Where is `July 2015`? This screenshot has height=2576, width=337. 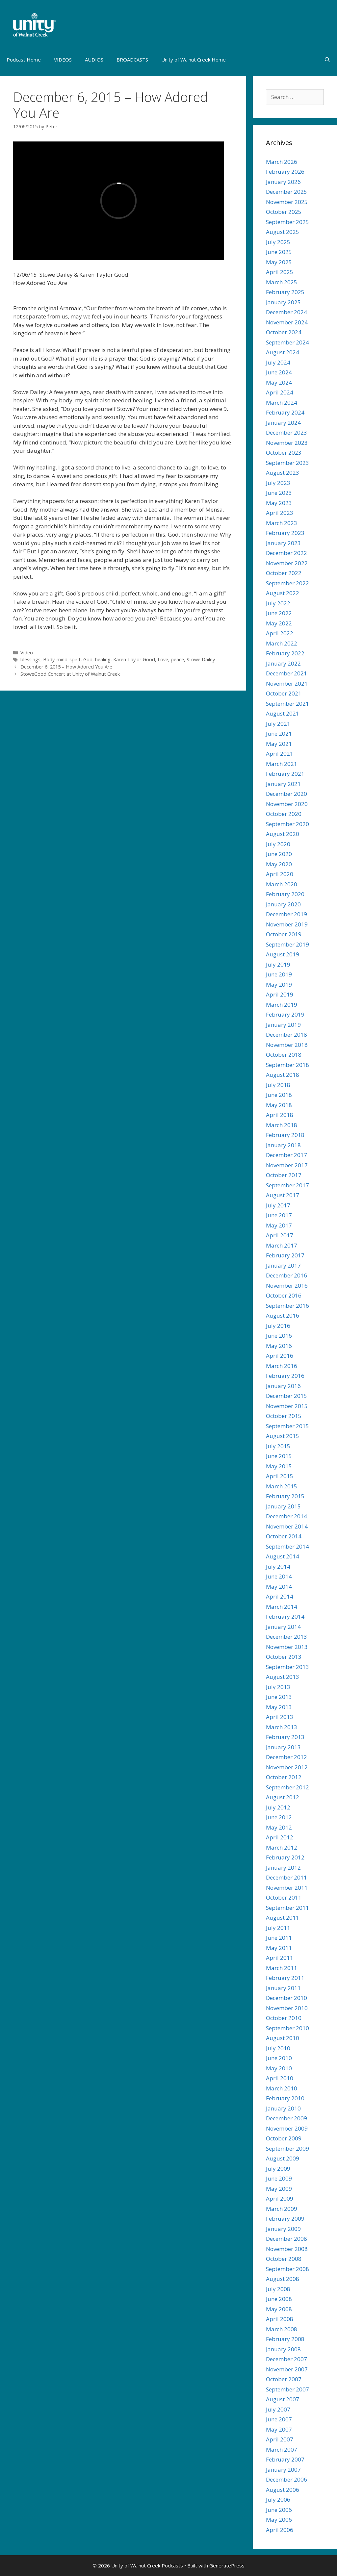
July 2015 is located at coordinates (278, 1446).